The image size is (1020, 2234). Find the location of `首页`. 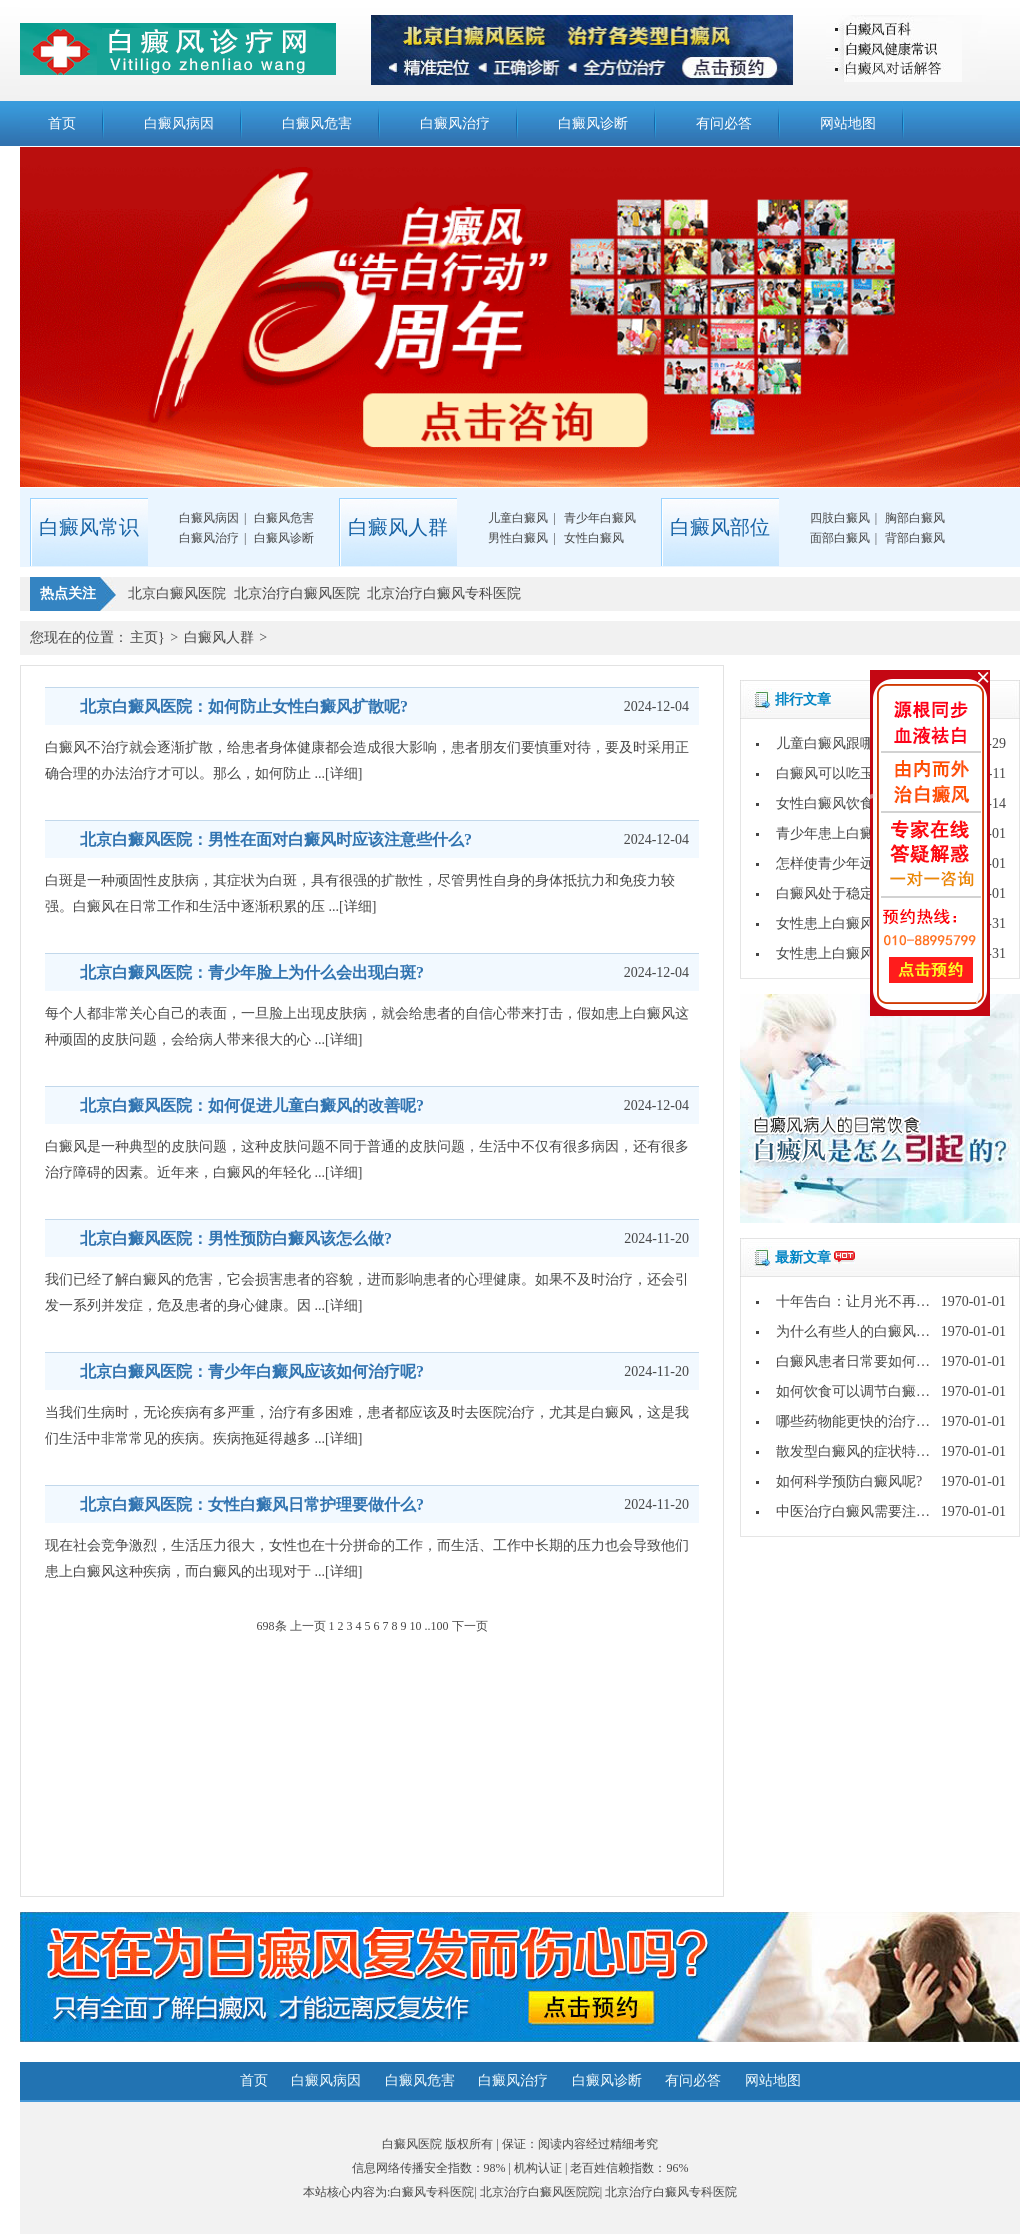

首页 is located at coordinates (62, 123).